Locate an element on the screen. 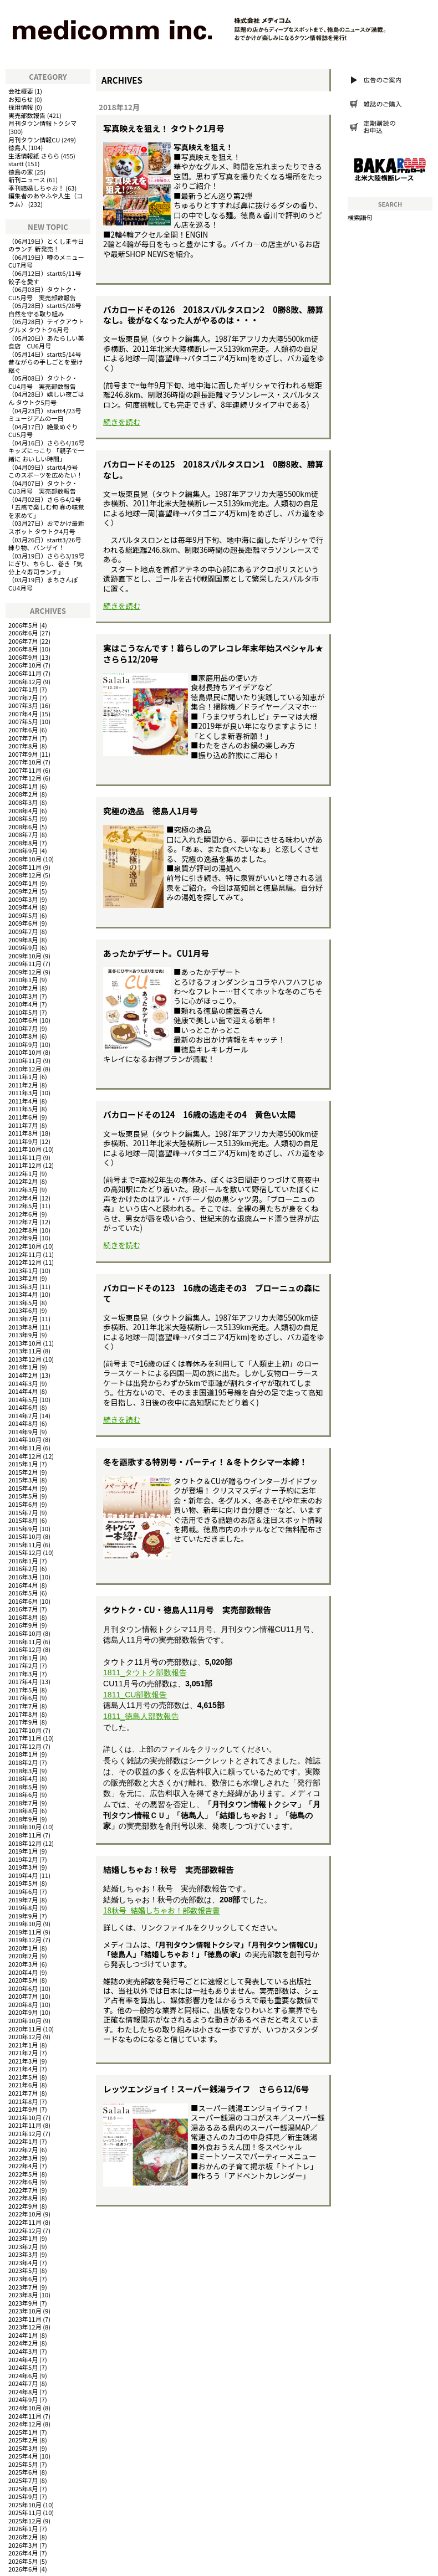 This screenshot has width=438, height=2576. 2017年11月 is located at coordinates (25, 1737).